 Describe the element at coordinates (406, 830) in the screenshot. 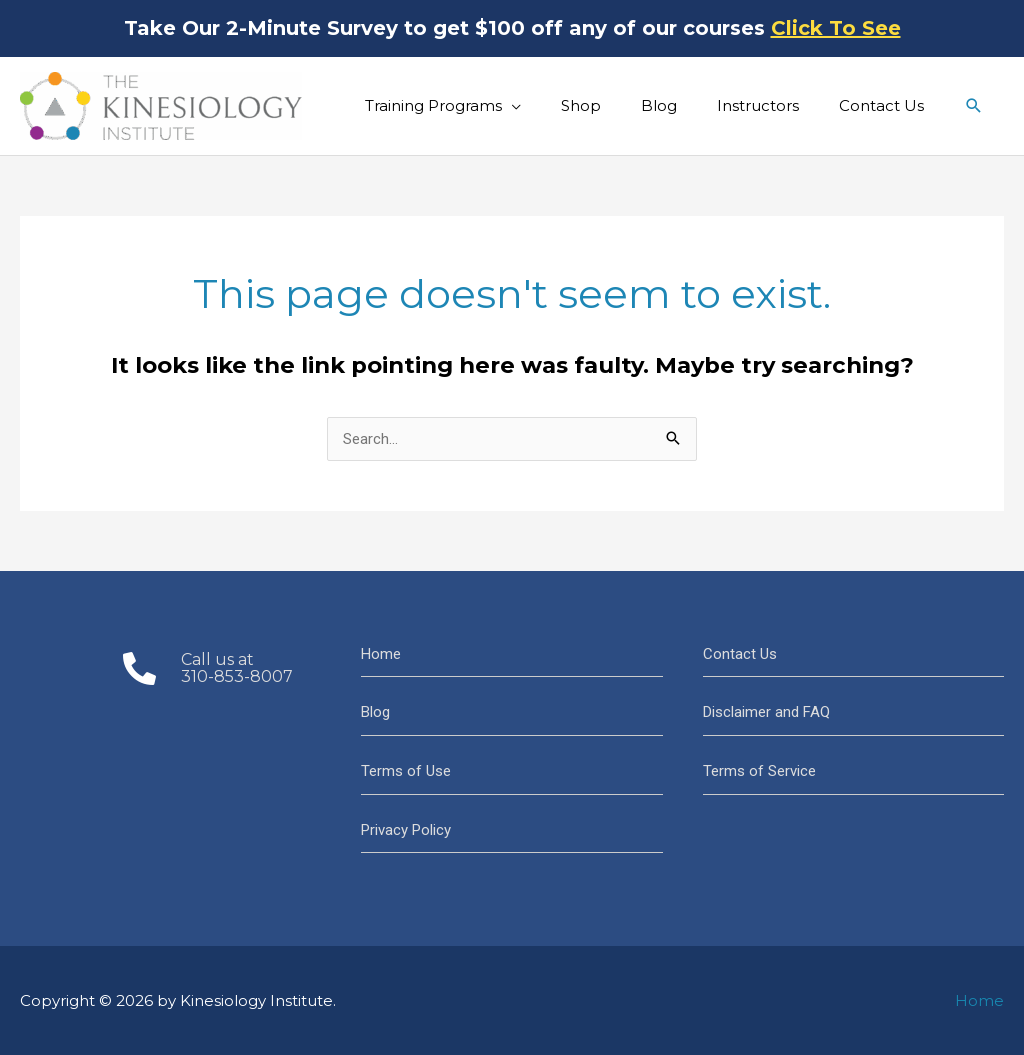

I see `Privacy Policy` at that location.